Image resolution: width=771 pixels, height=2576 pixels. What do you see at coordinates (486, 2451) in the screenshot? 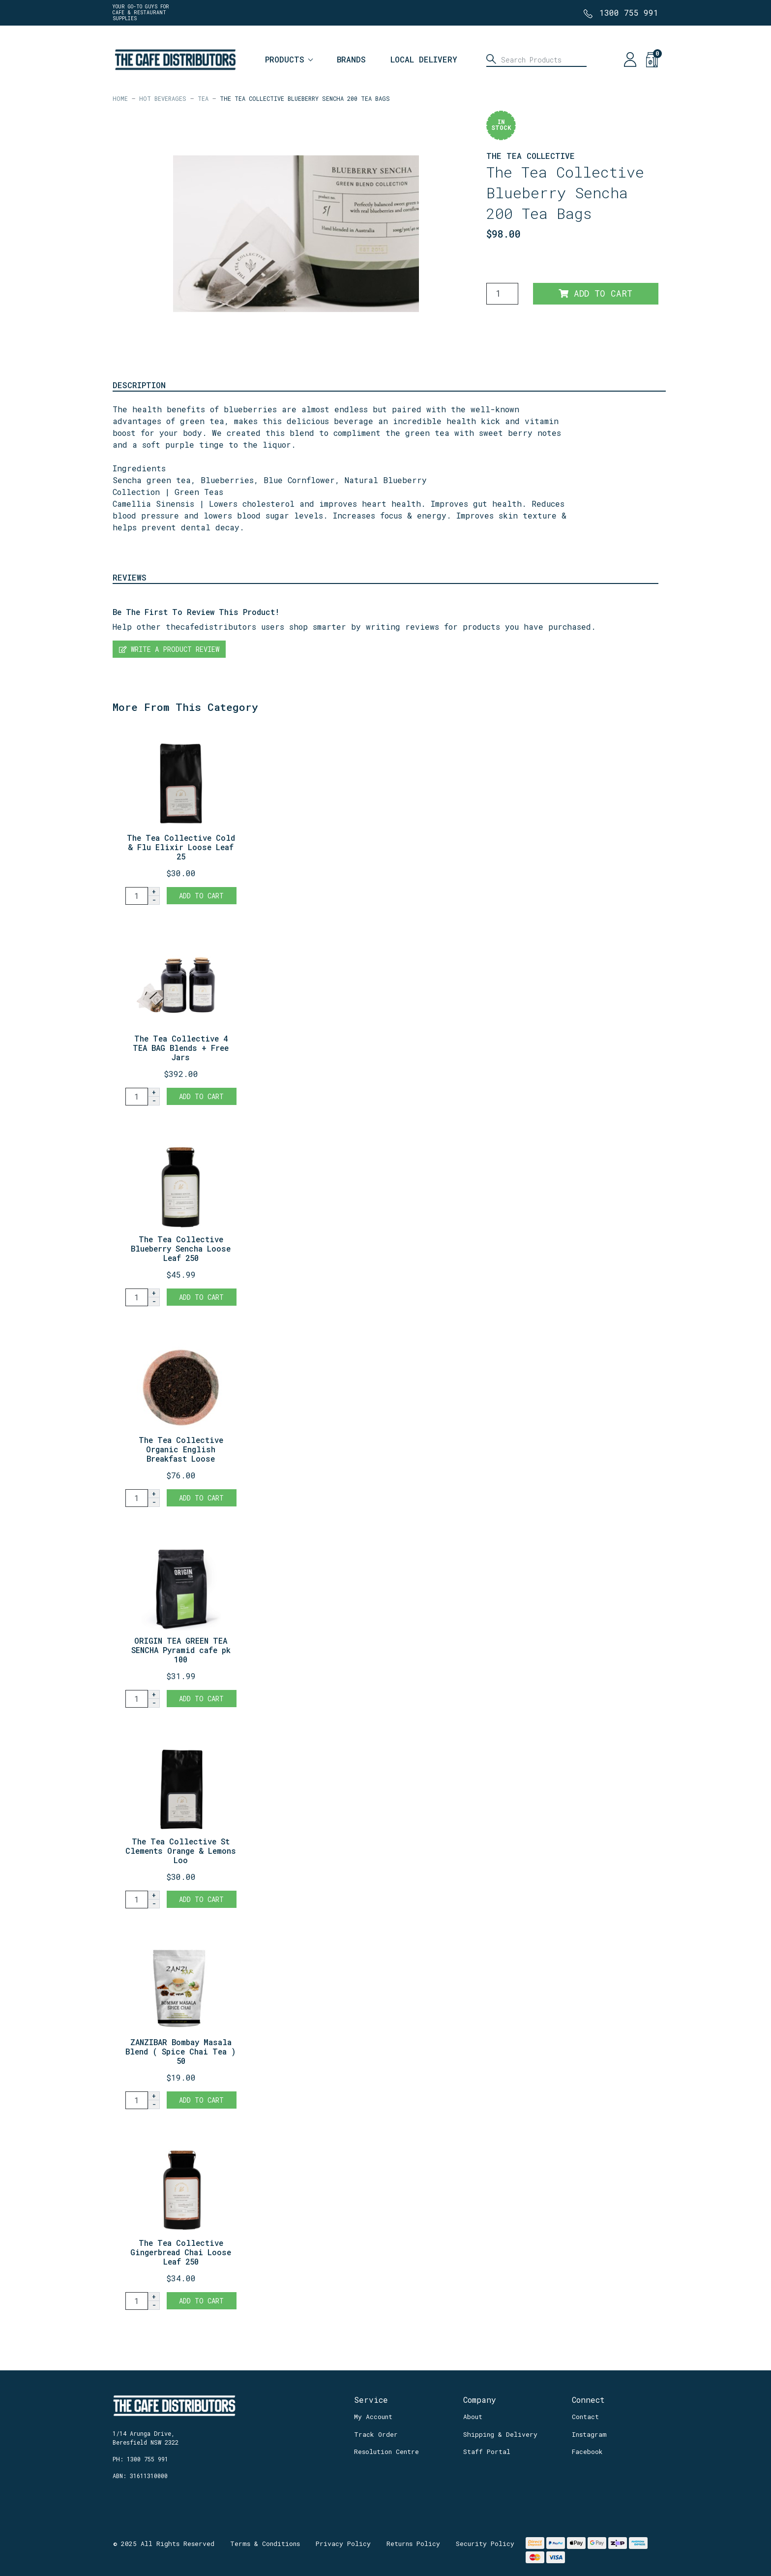
I see `Staff Portal` at bounding box center [486, 2451].